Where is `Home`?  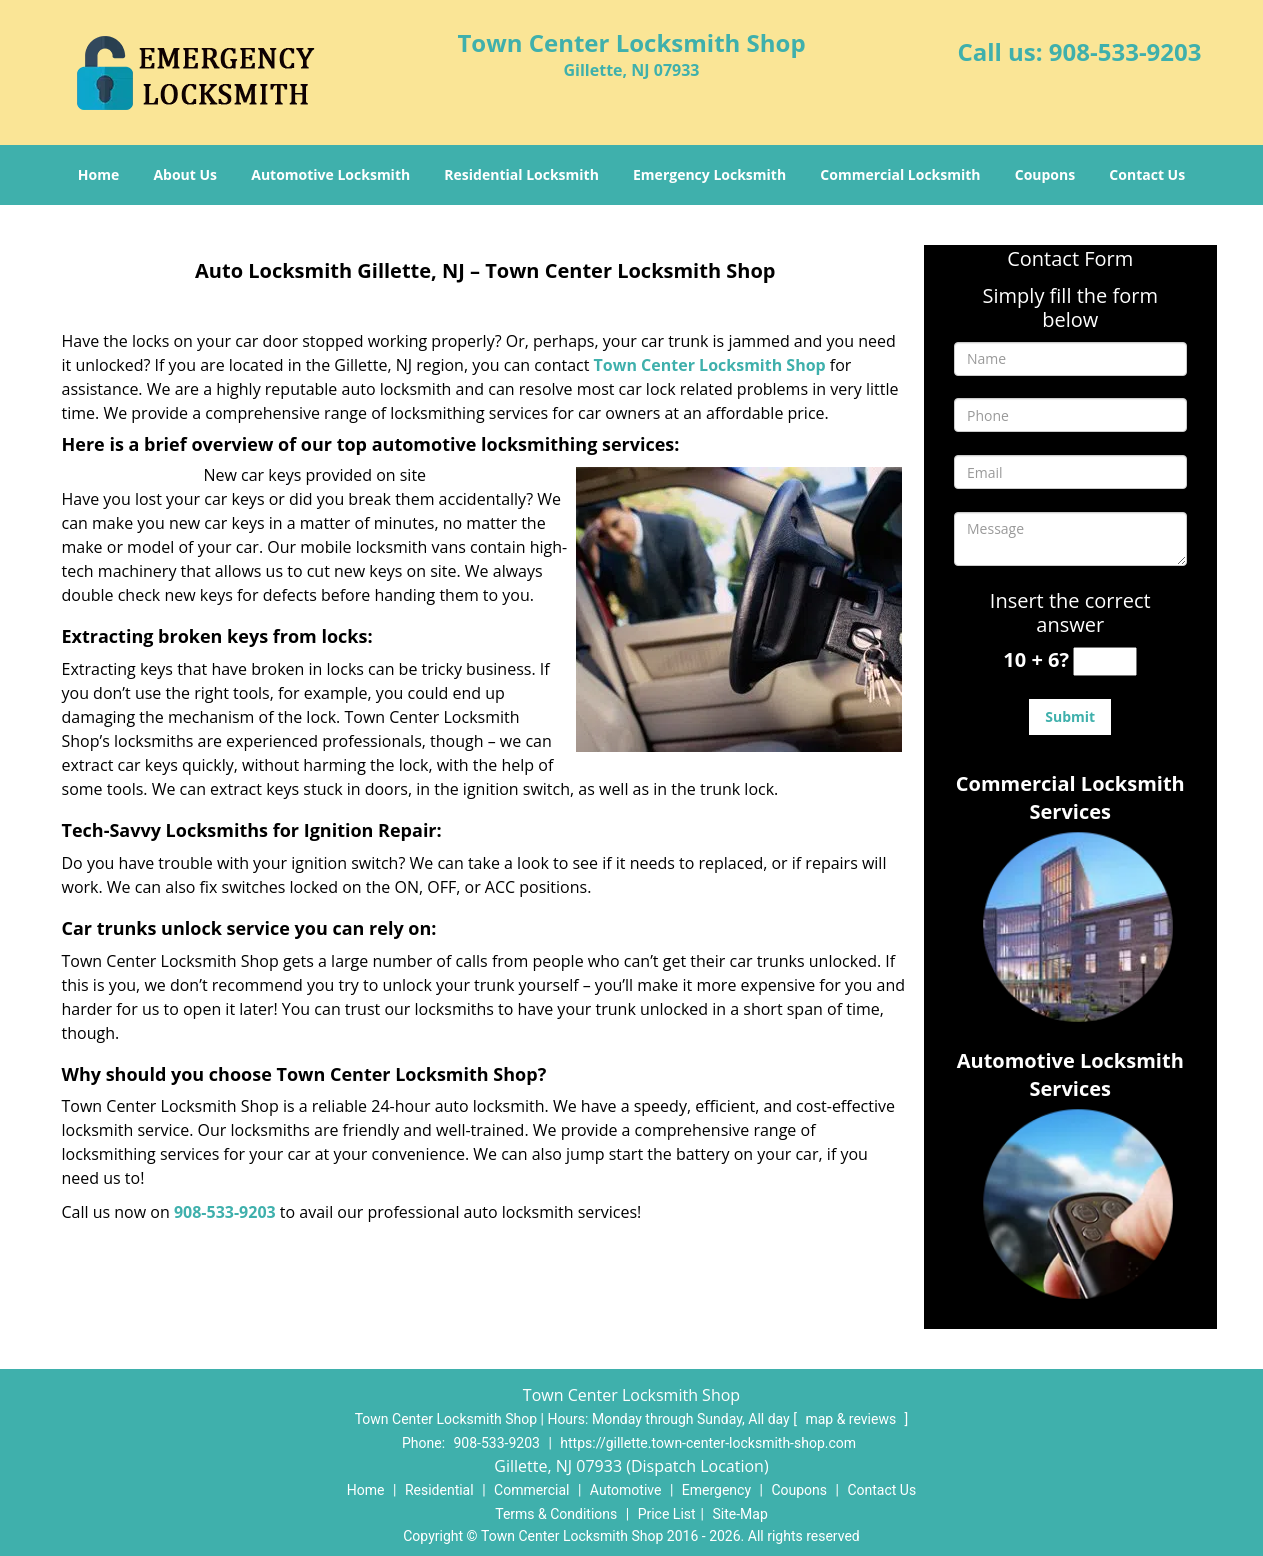 Home is located at coordinates (98, 174).